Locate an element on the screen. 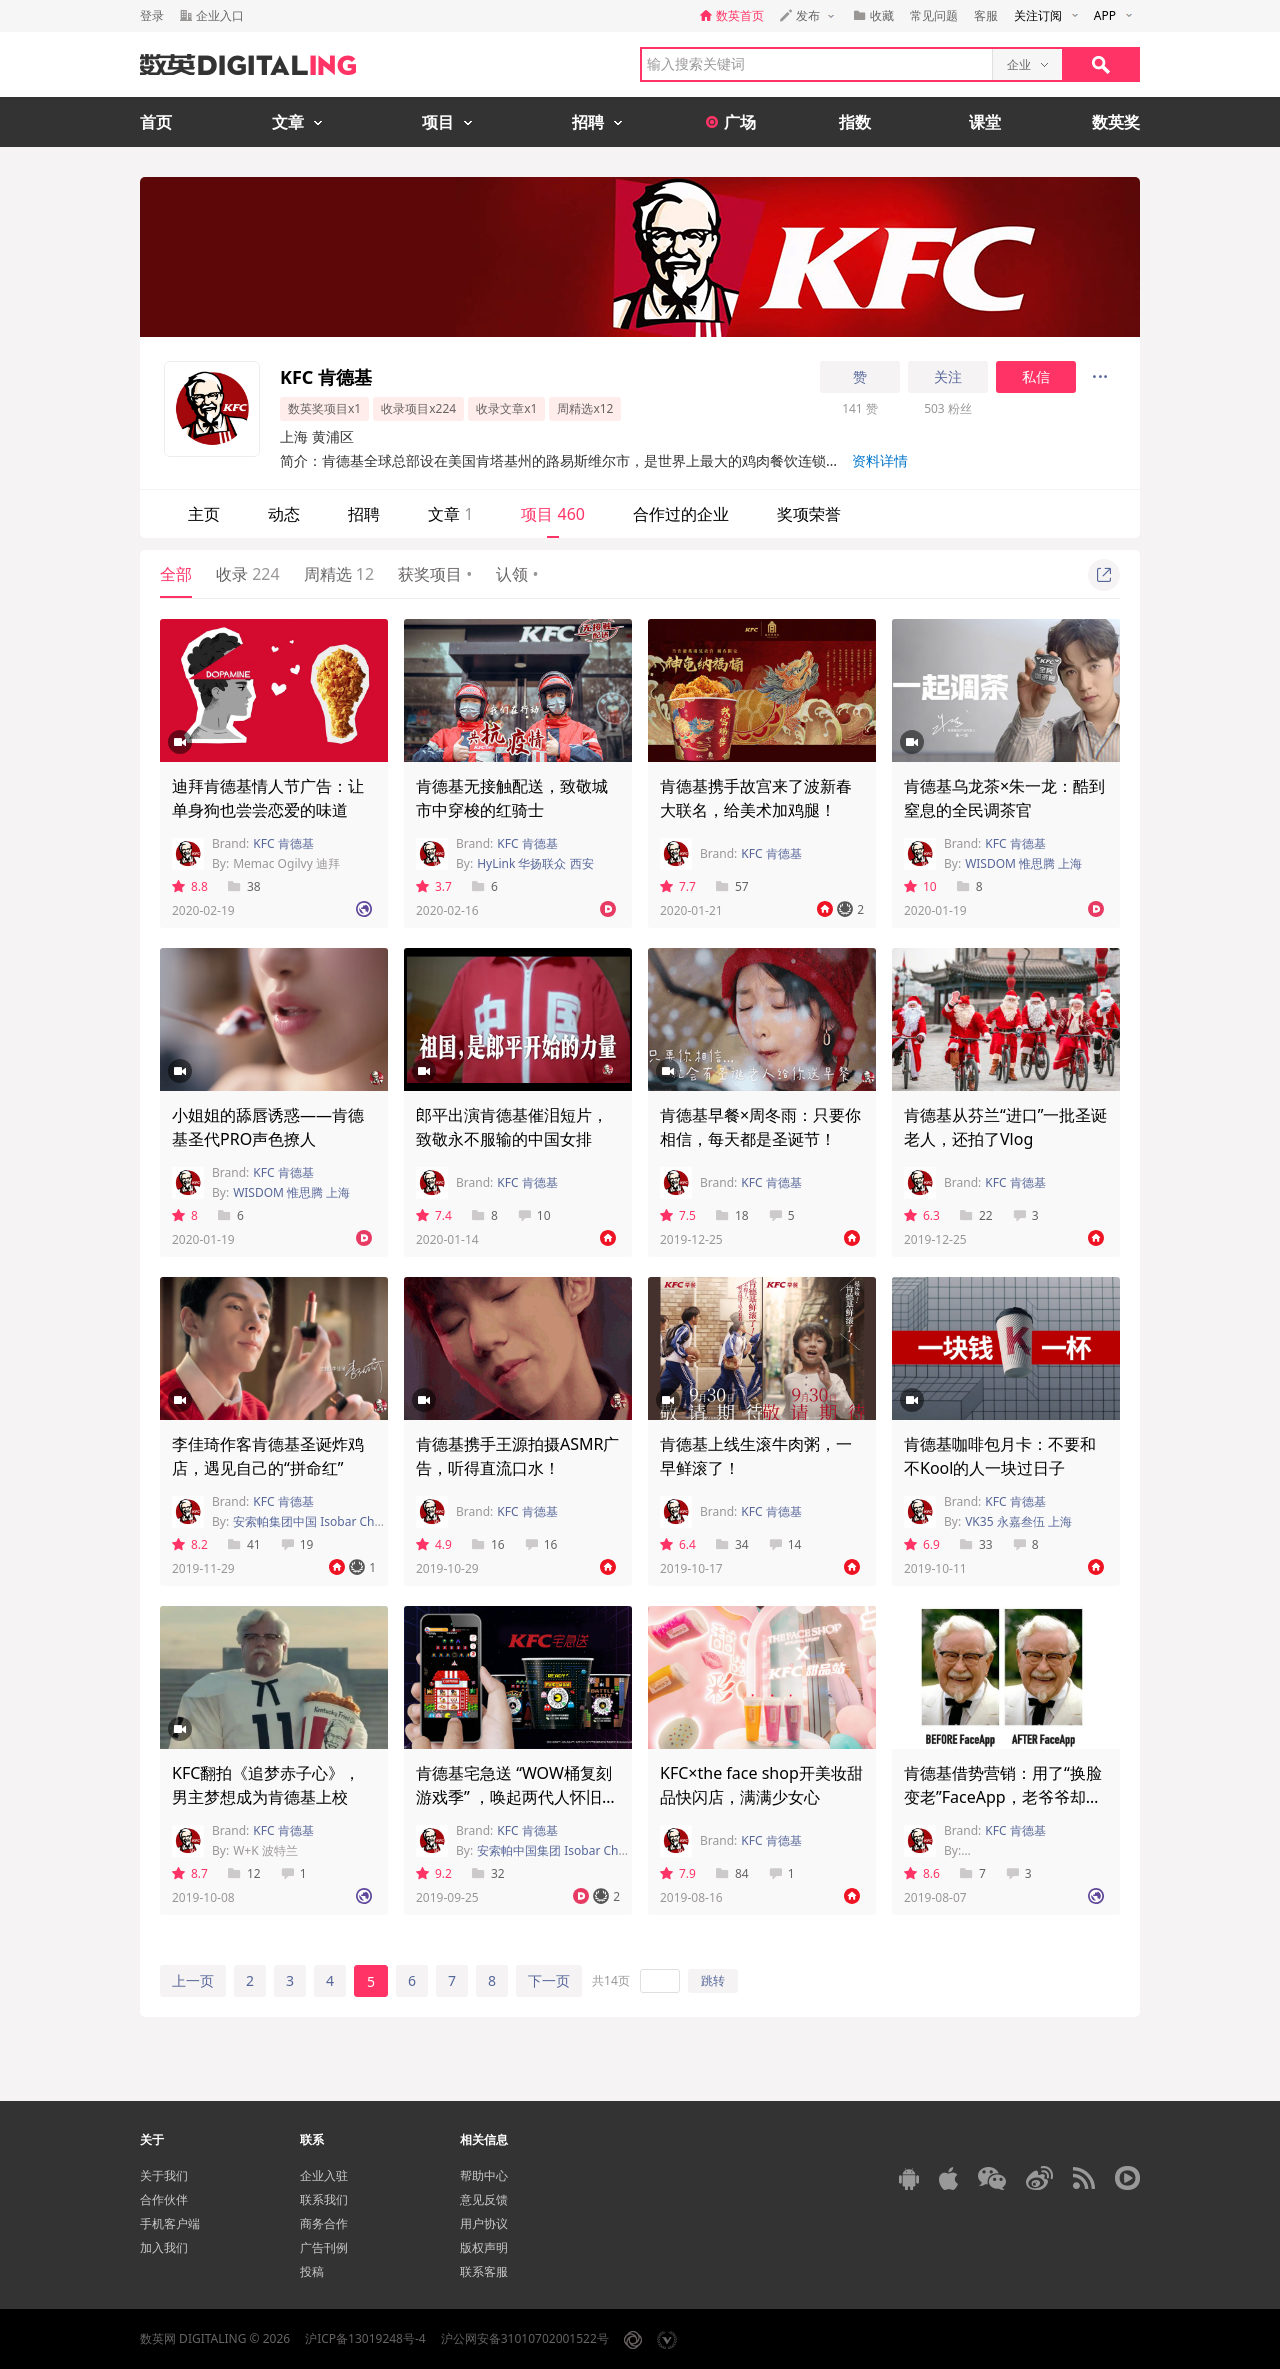  合作伙伴 is located at coordinates (164, 2199).